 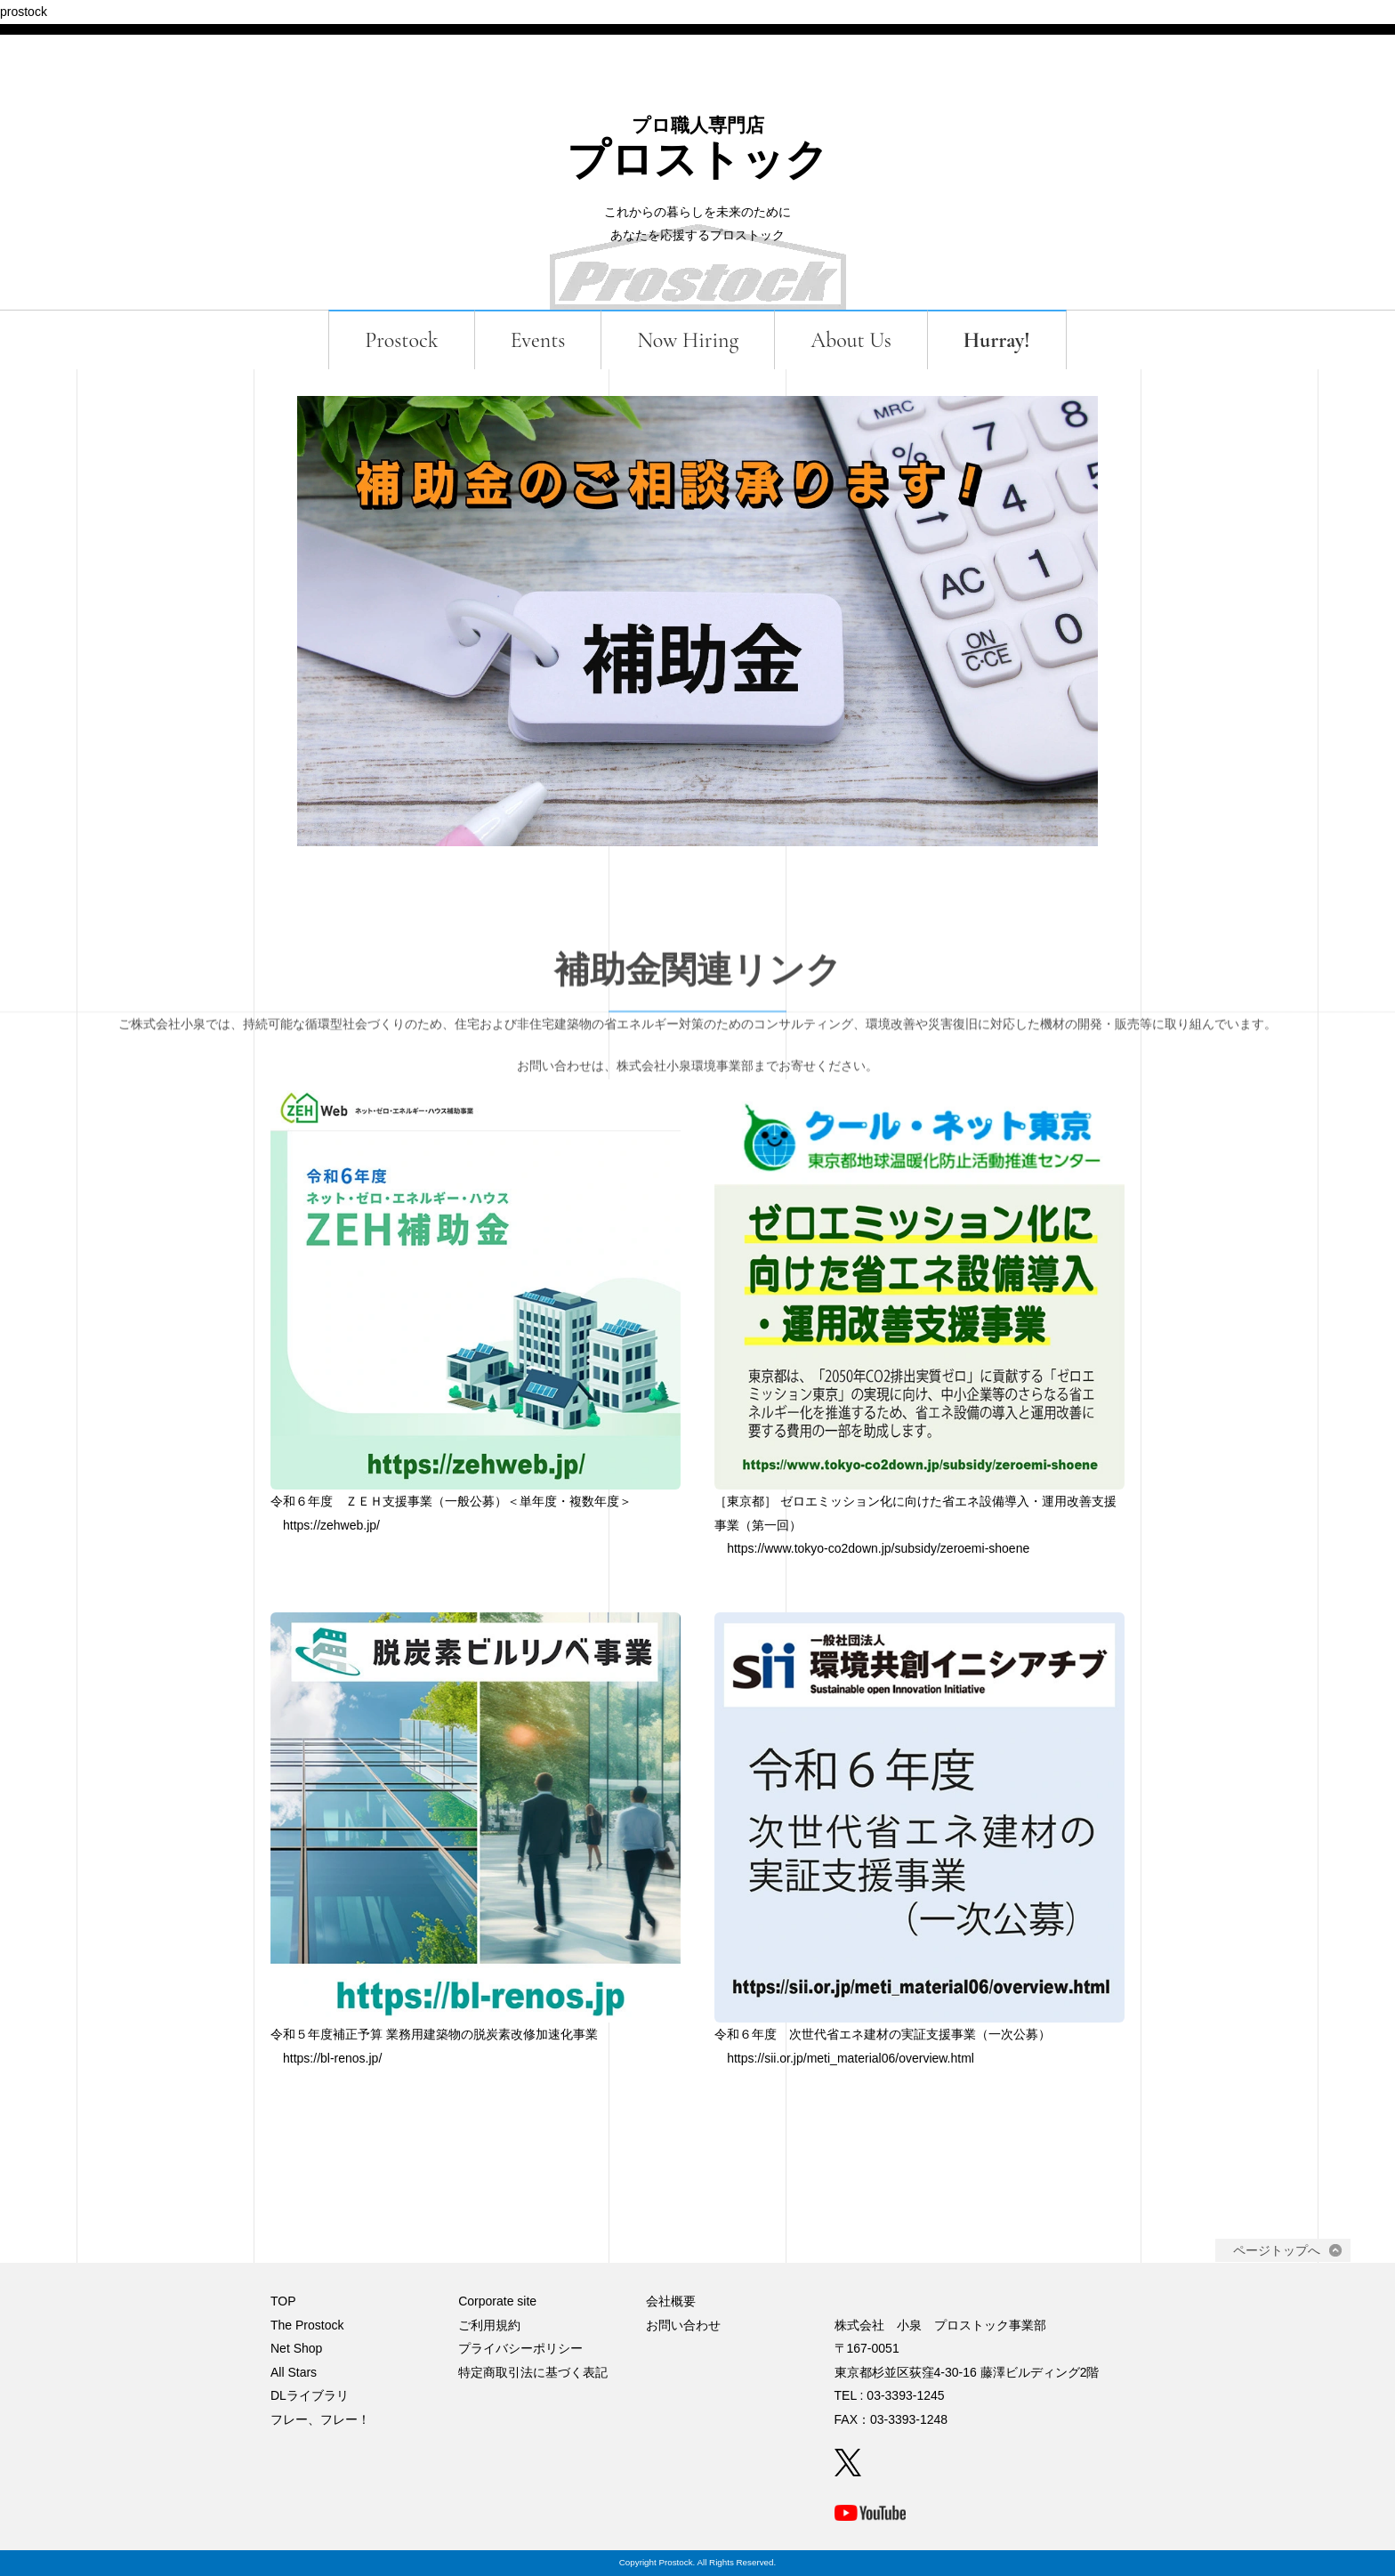 I want to click on About Us, so click(x=850, y=340).